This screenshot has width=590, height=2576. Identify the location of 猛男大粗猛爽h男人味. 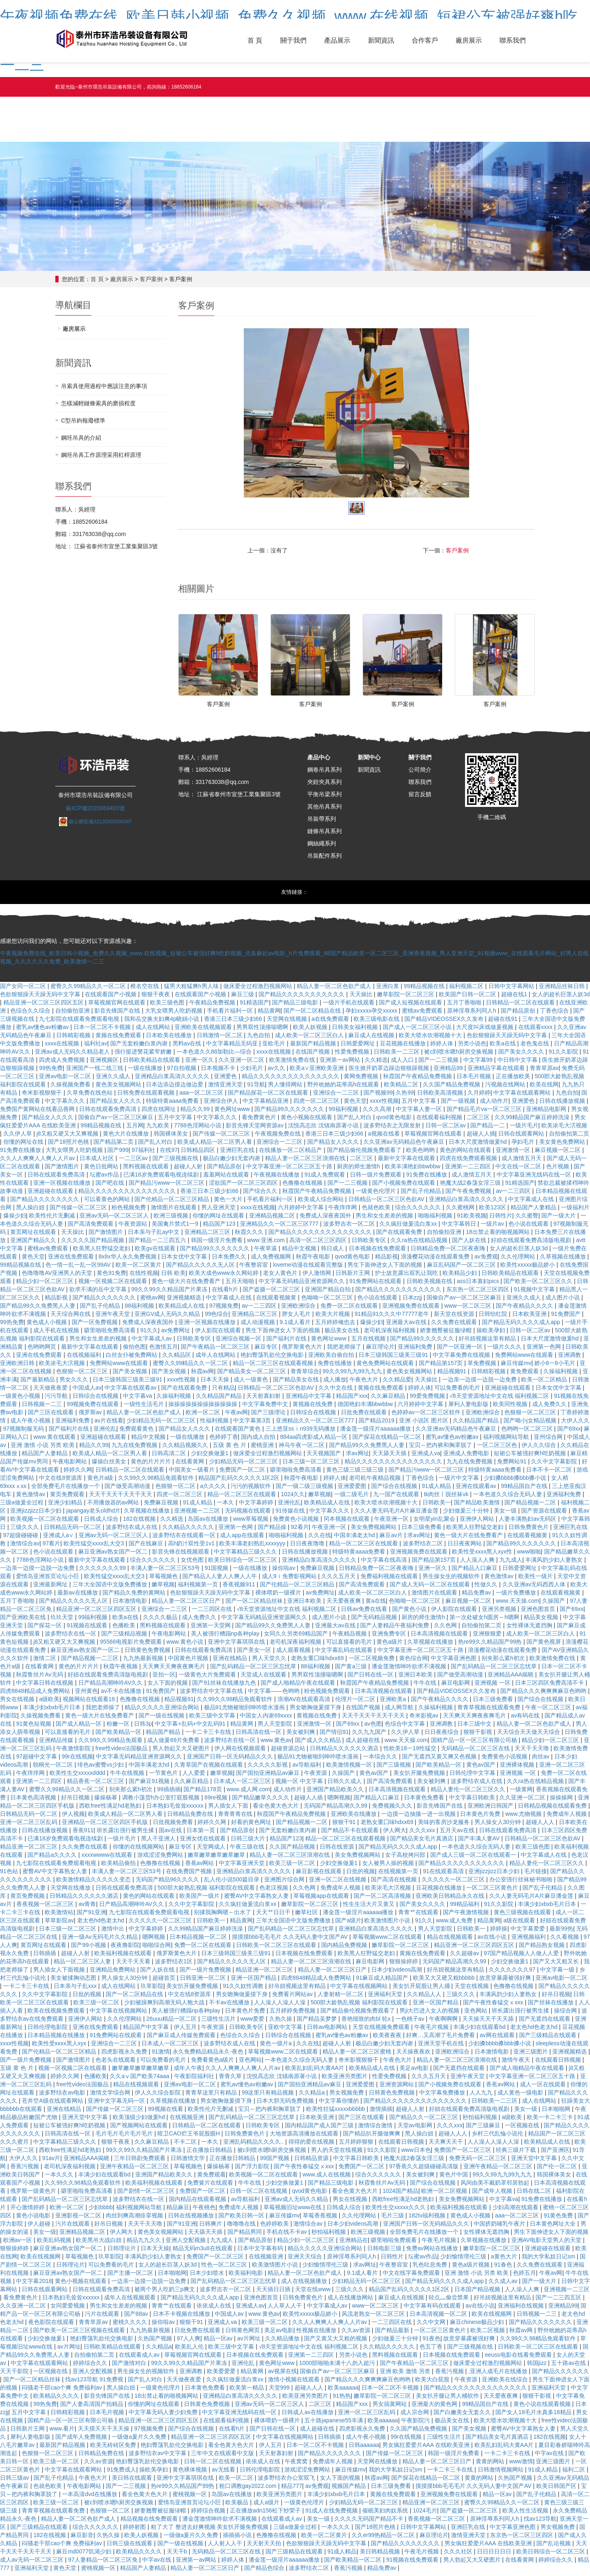
(192, 990).